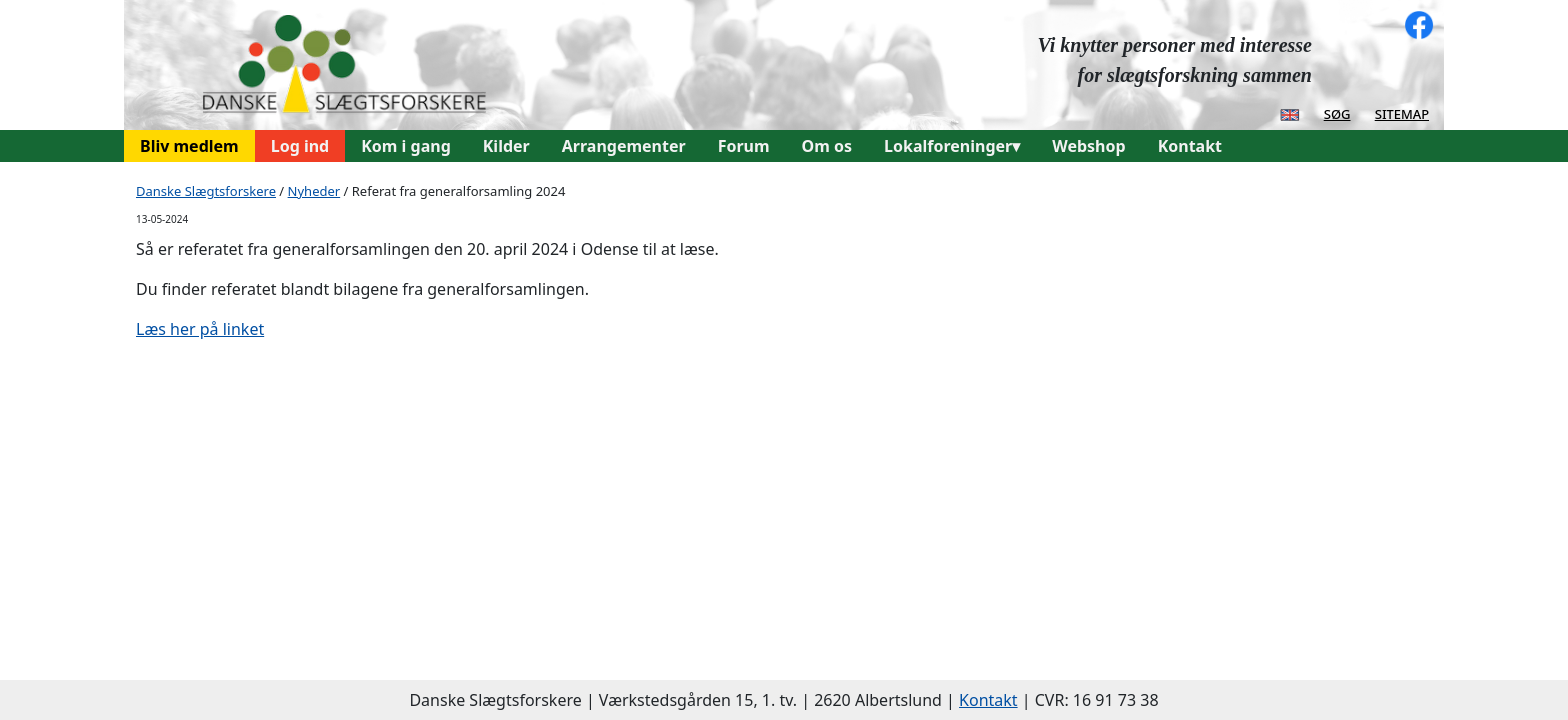  What do you see at coordinates (206, 191) in the screenshot?
I see `Danske Slægtsforskere` at bounding box center [206, 191].